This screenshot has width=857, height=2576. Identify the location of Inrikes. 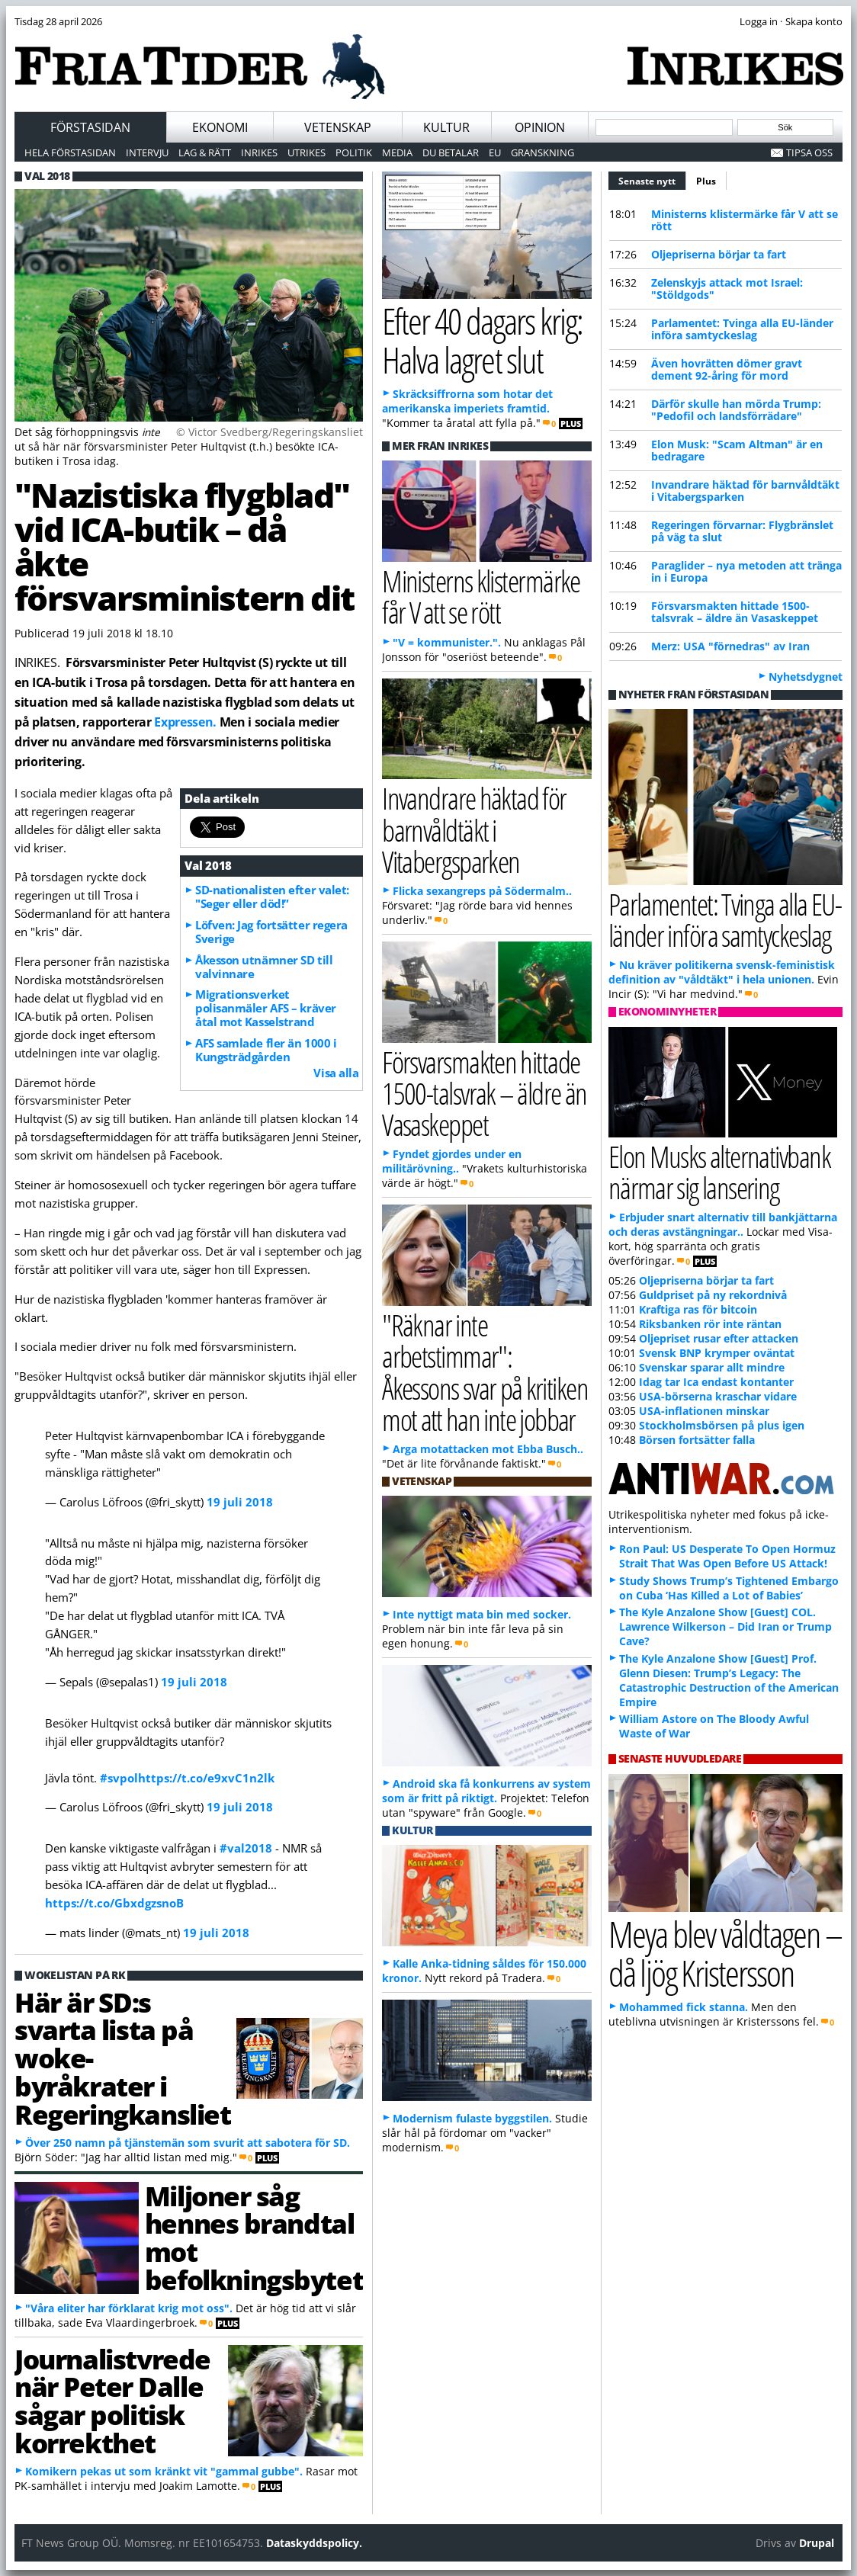
(259, 152).